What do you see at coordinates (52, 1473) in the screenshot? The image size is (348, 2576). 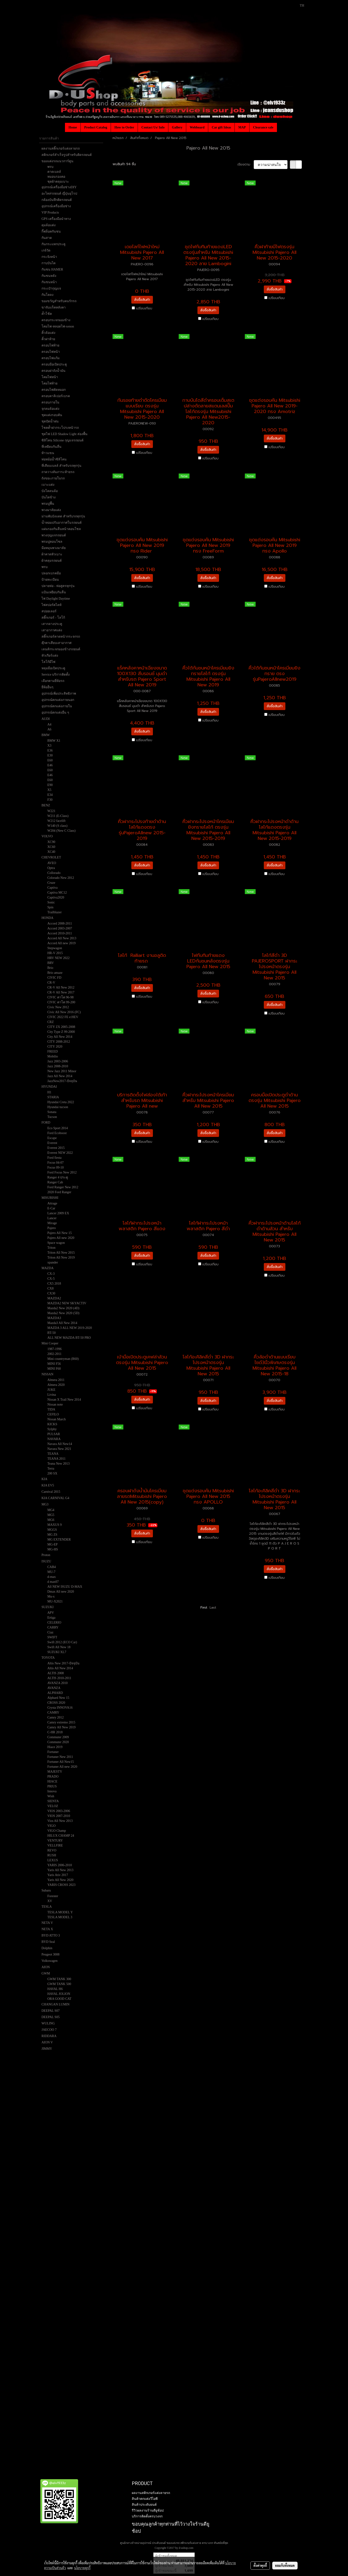 I see `200 SX` at bounding box center [52, 1473].